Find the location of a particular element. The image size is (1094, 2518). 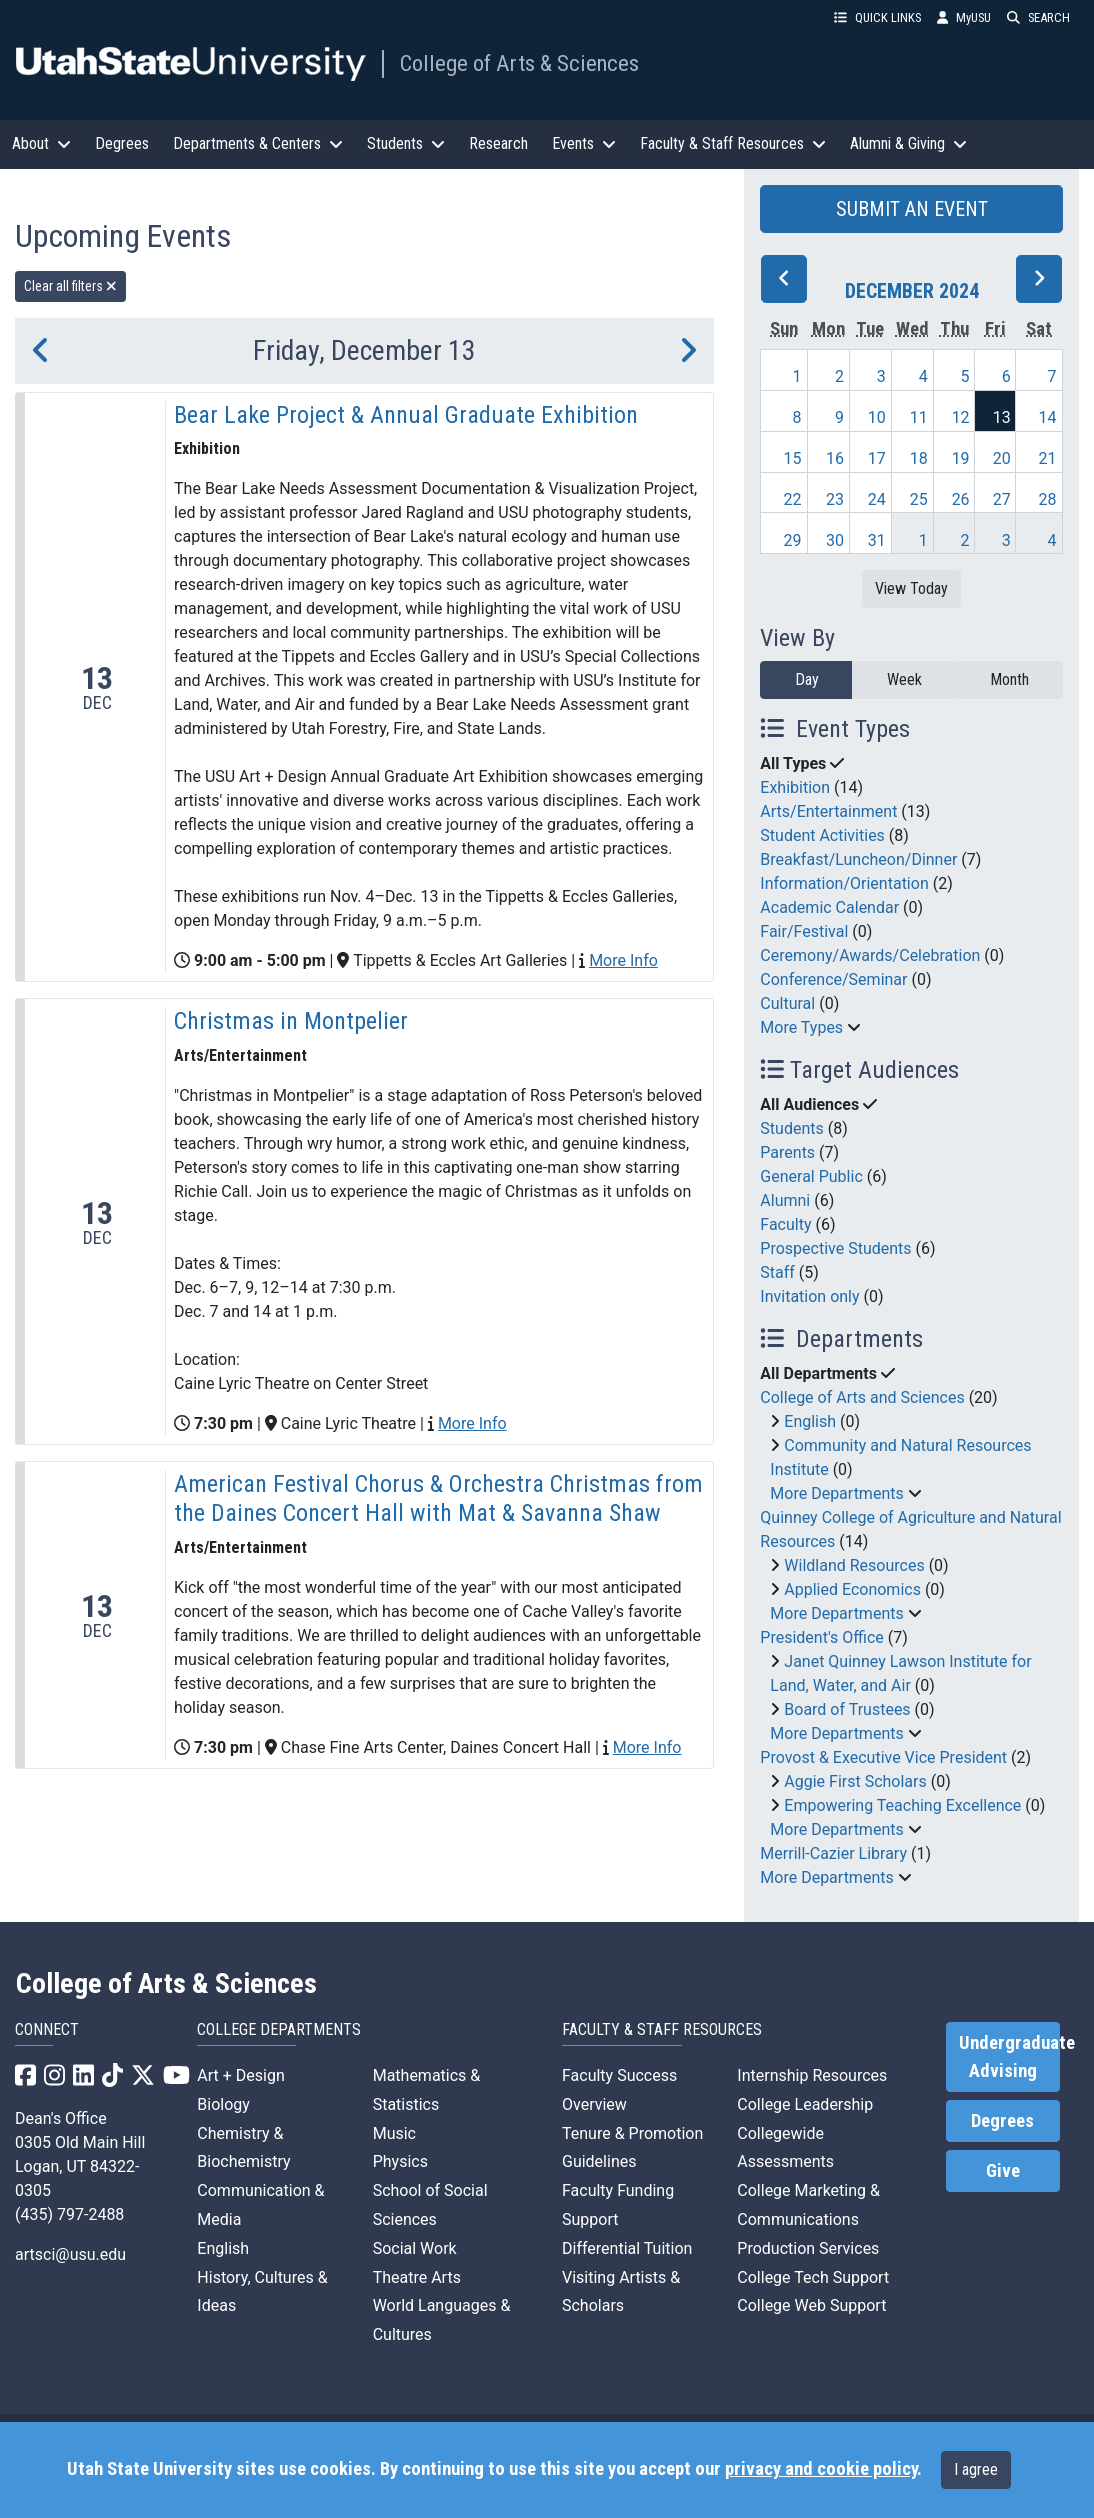

Applied Economics is located at coordinates (852, 1589).